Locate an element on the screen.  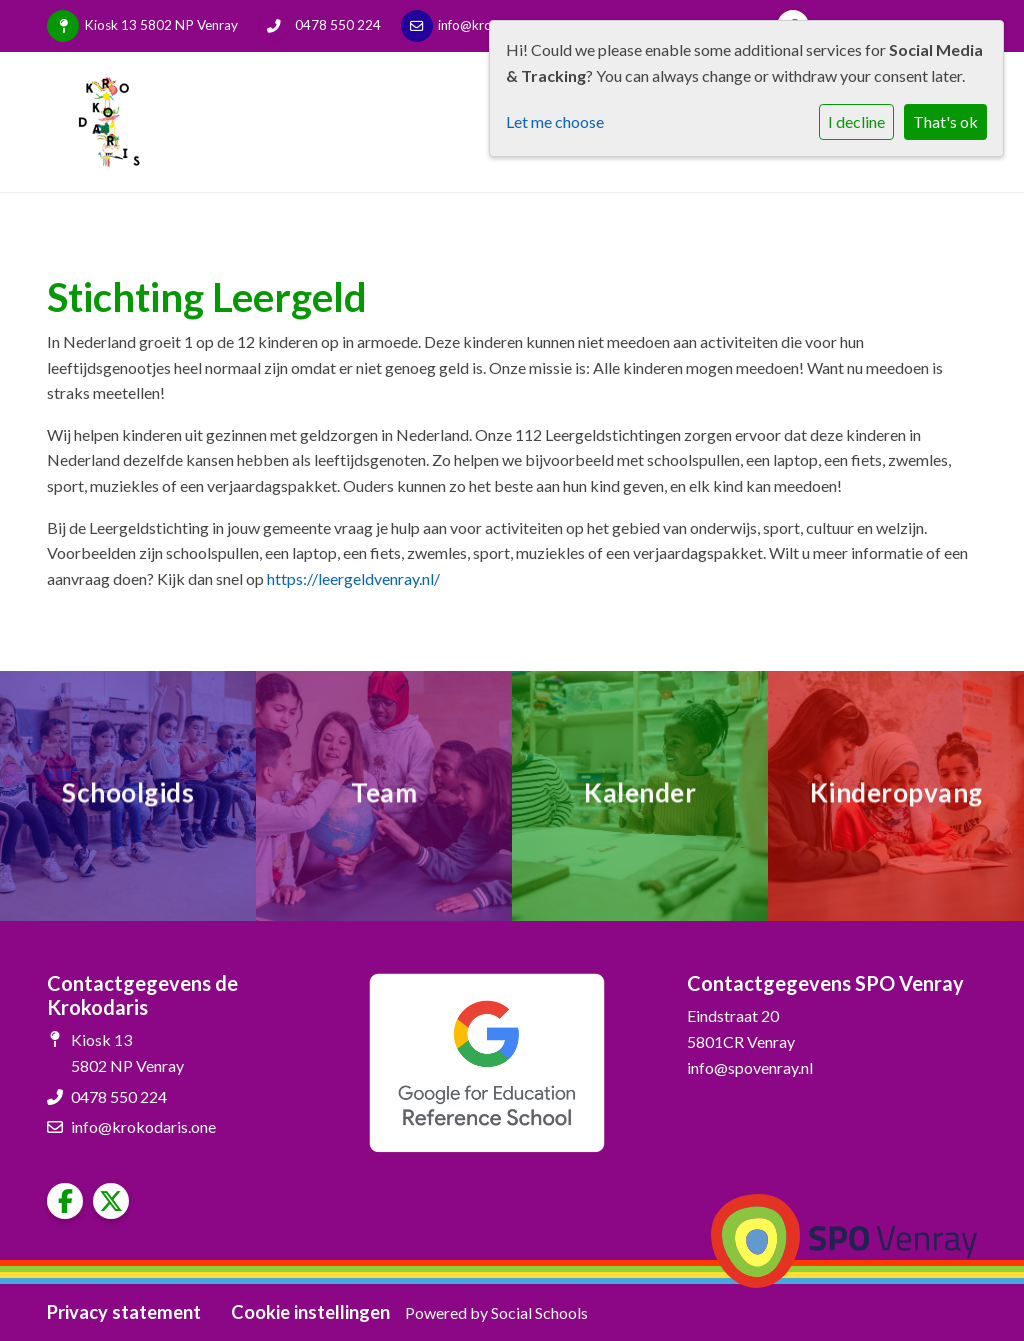
Let me choose is located at coordinates (555, 121).